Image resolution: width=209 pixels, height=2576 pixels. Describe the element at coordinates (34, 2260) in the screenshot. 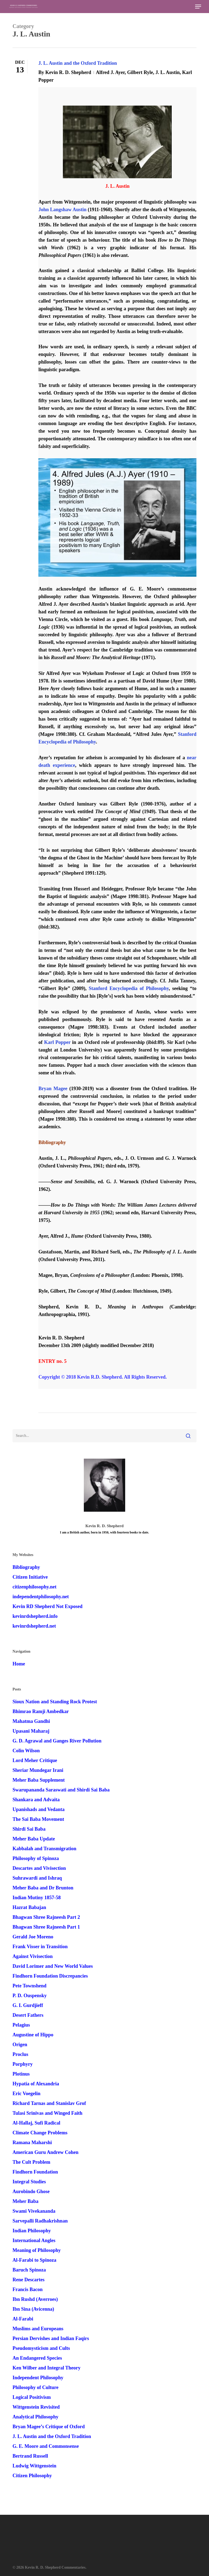

I see `Al-Farabi to Spinoza` at that location.